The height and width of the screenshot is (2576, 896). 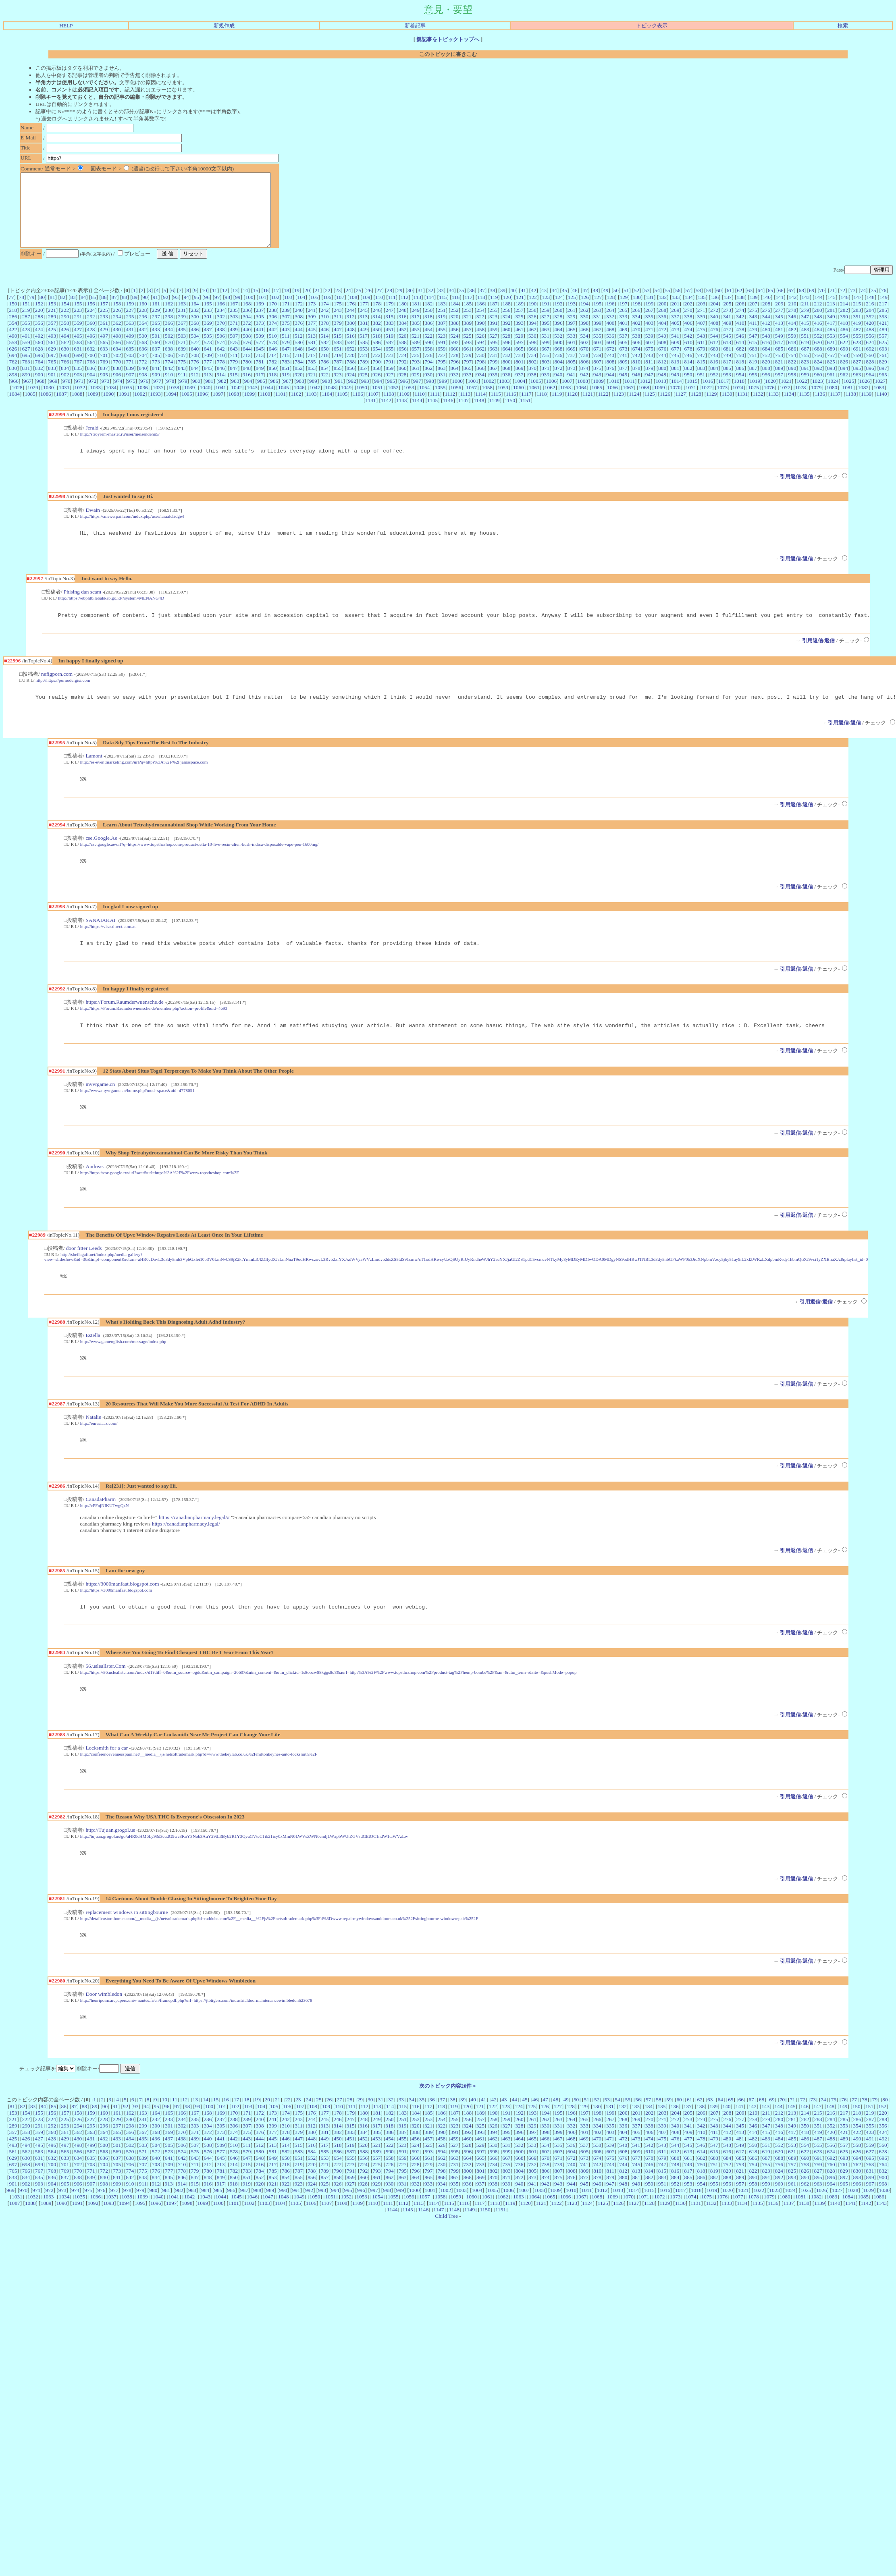 I want to click on 1123, so click(x=618, y=408).